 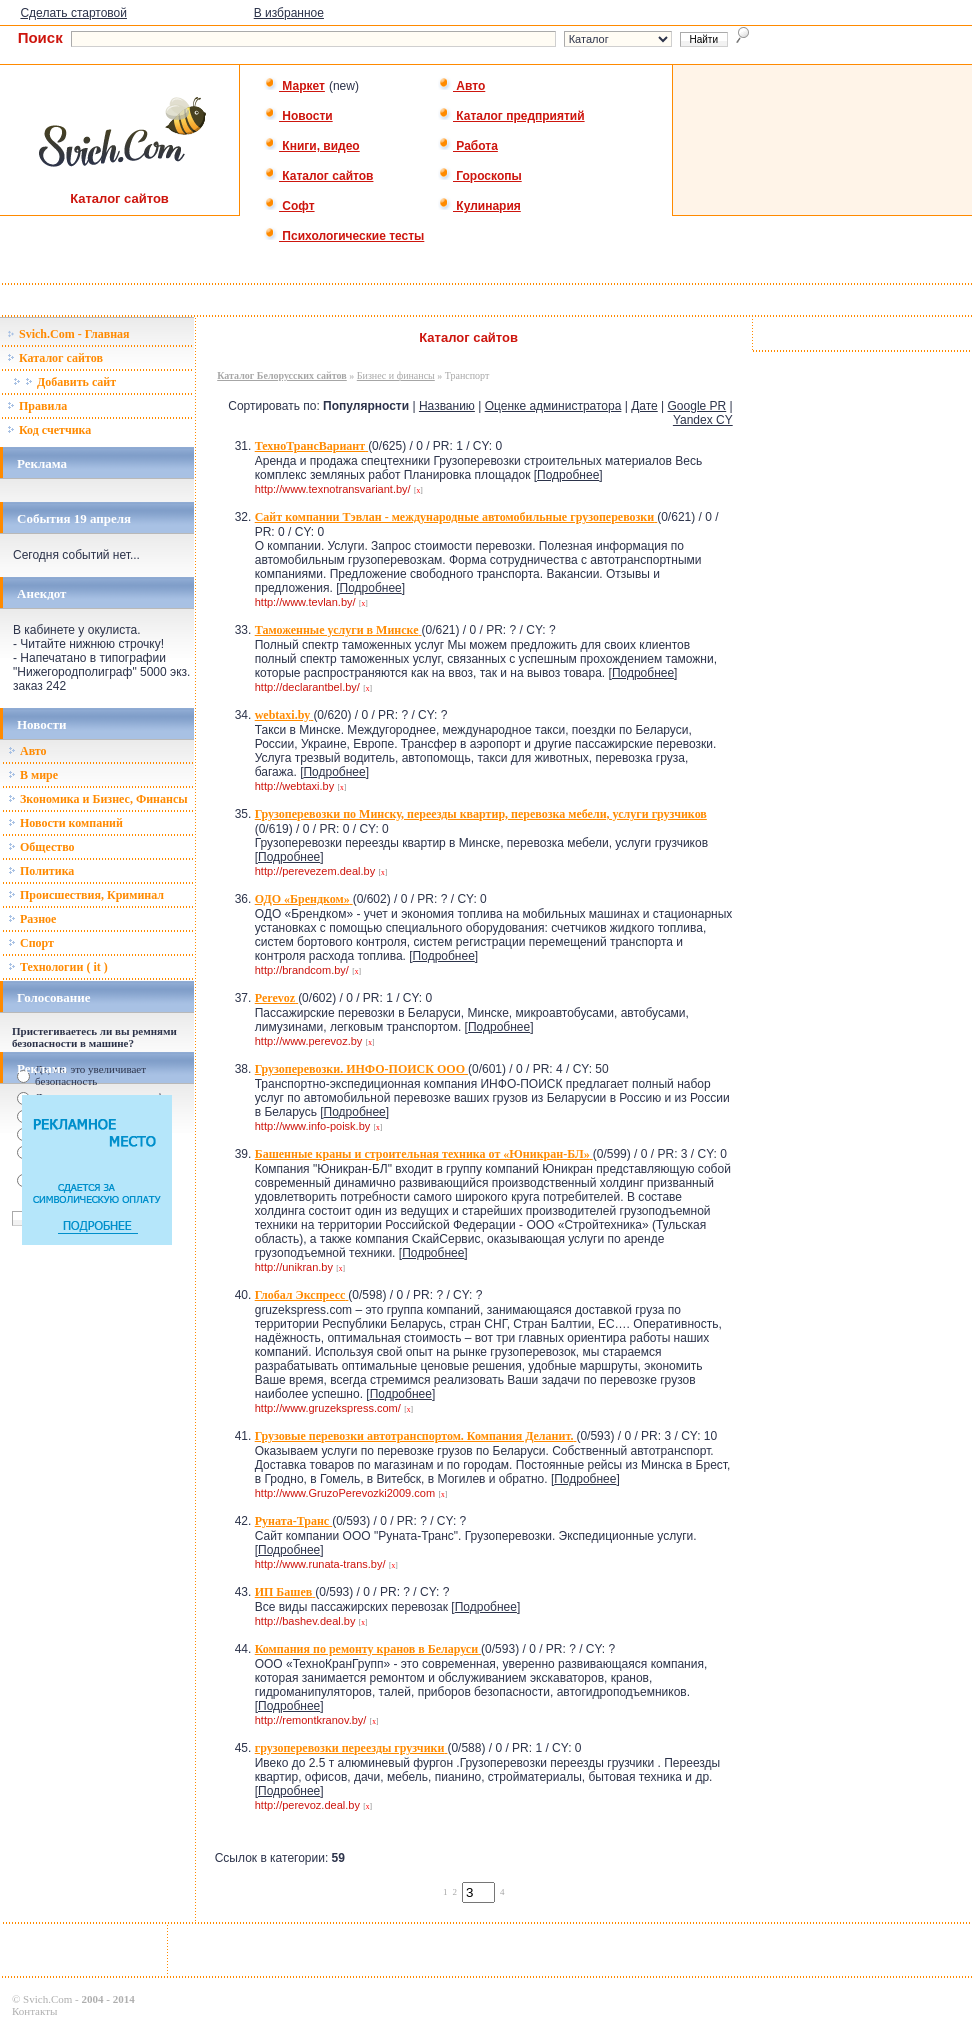 I want to click on Зкономика и Бизнес, Финансы, so click(x=98, y=799).